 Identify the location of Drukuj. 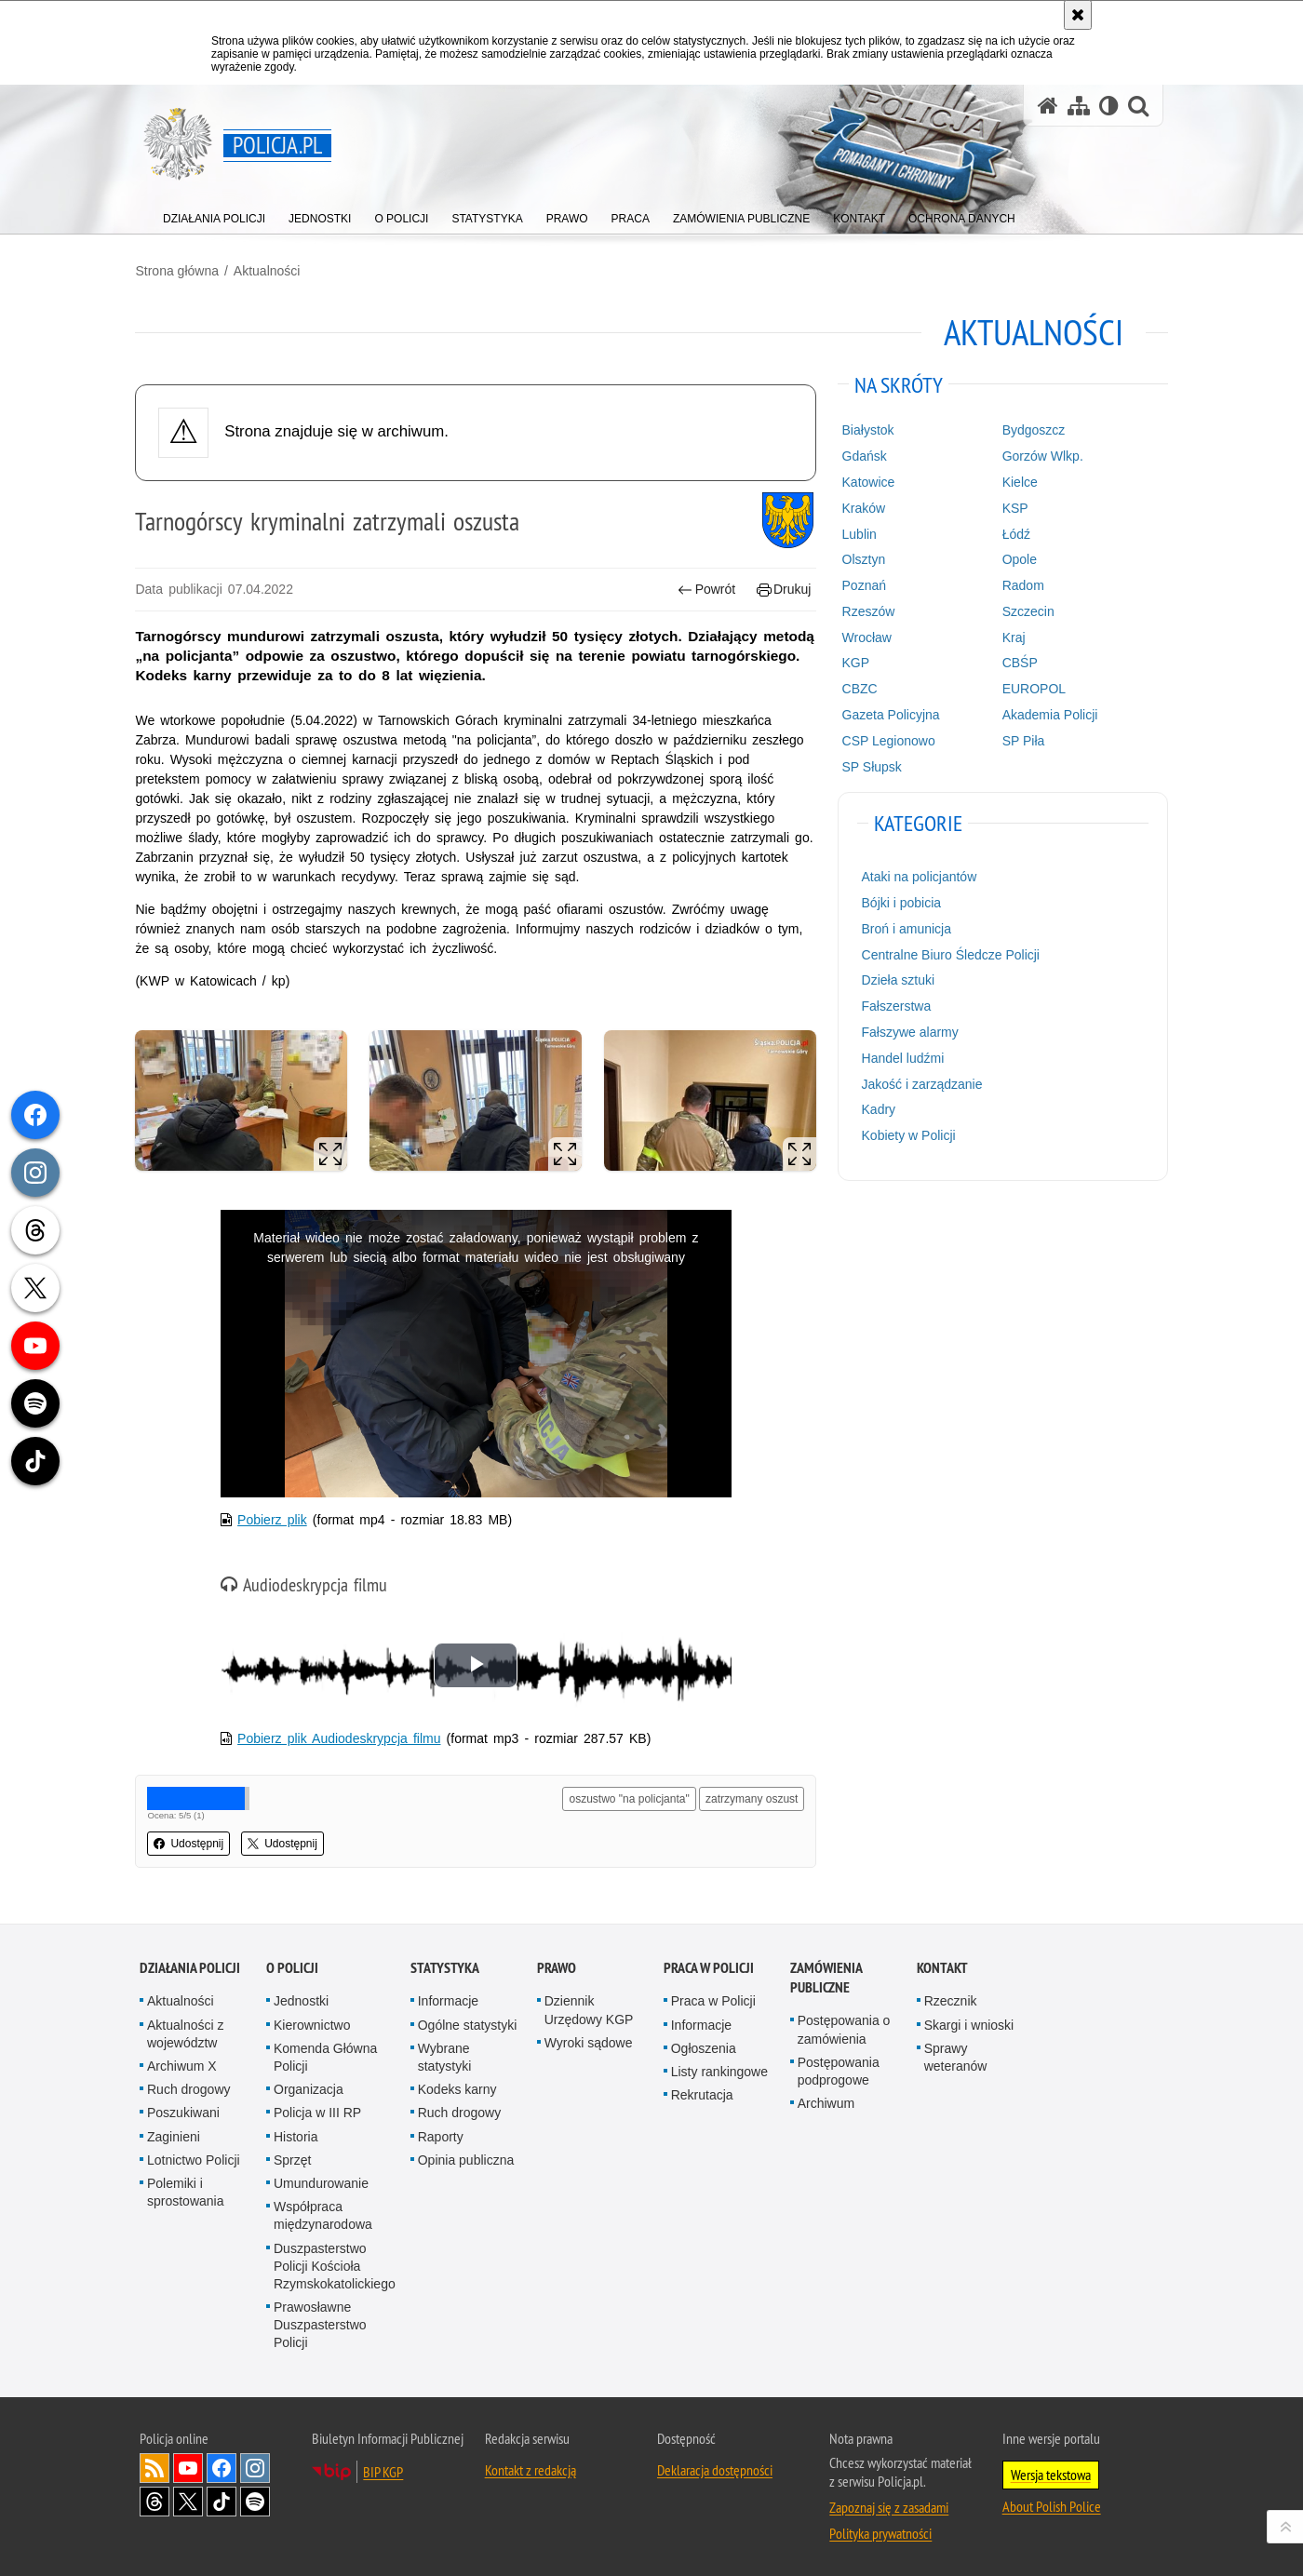
(782, 589).